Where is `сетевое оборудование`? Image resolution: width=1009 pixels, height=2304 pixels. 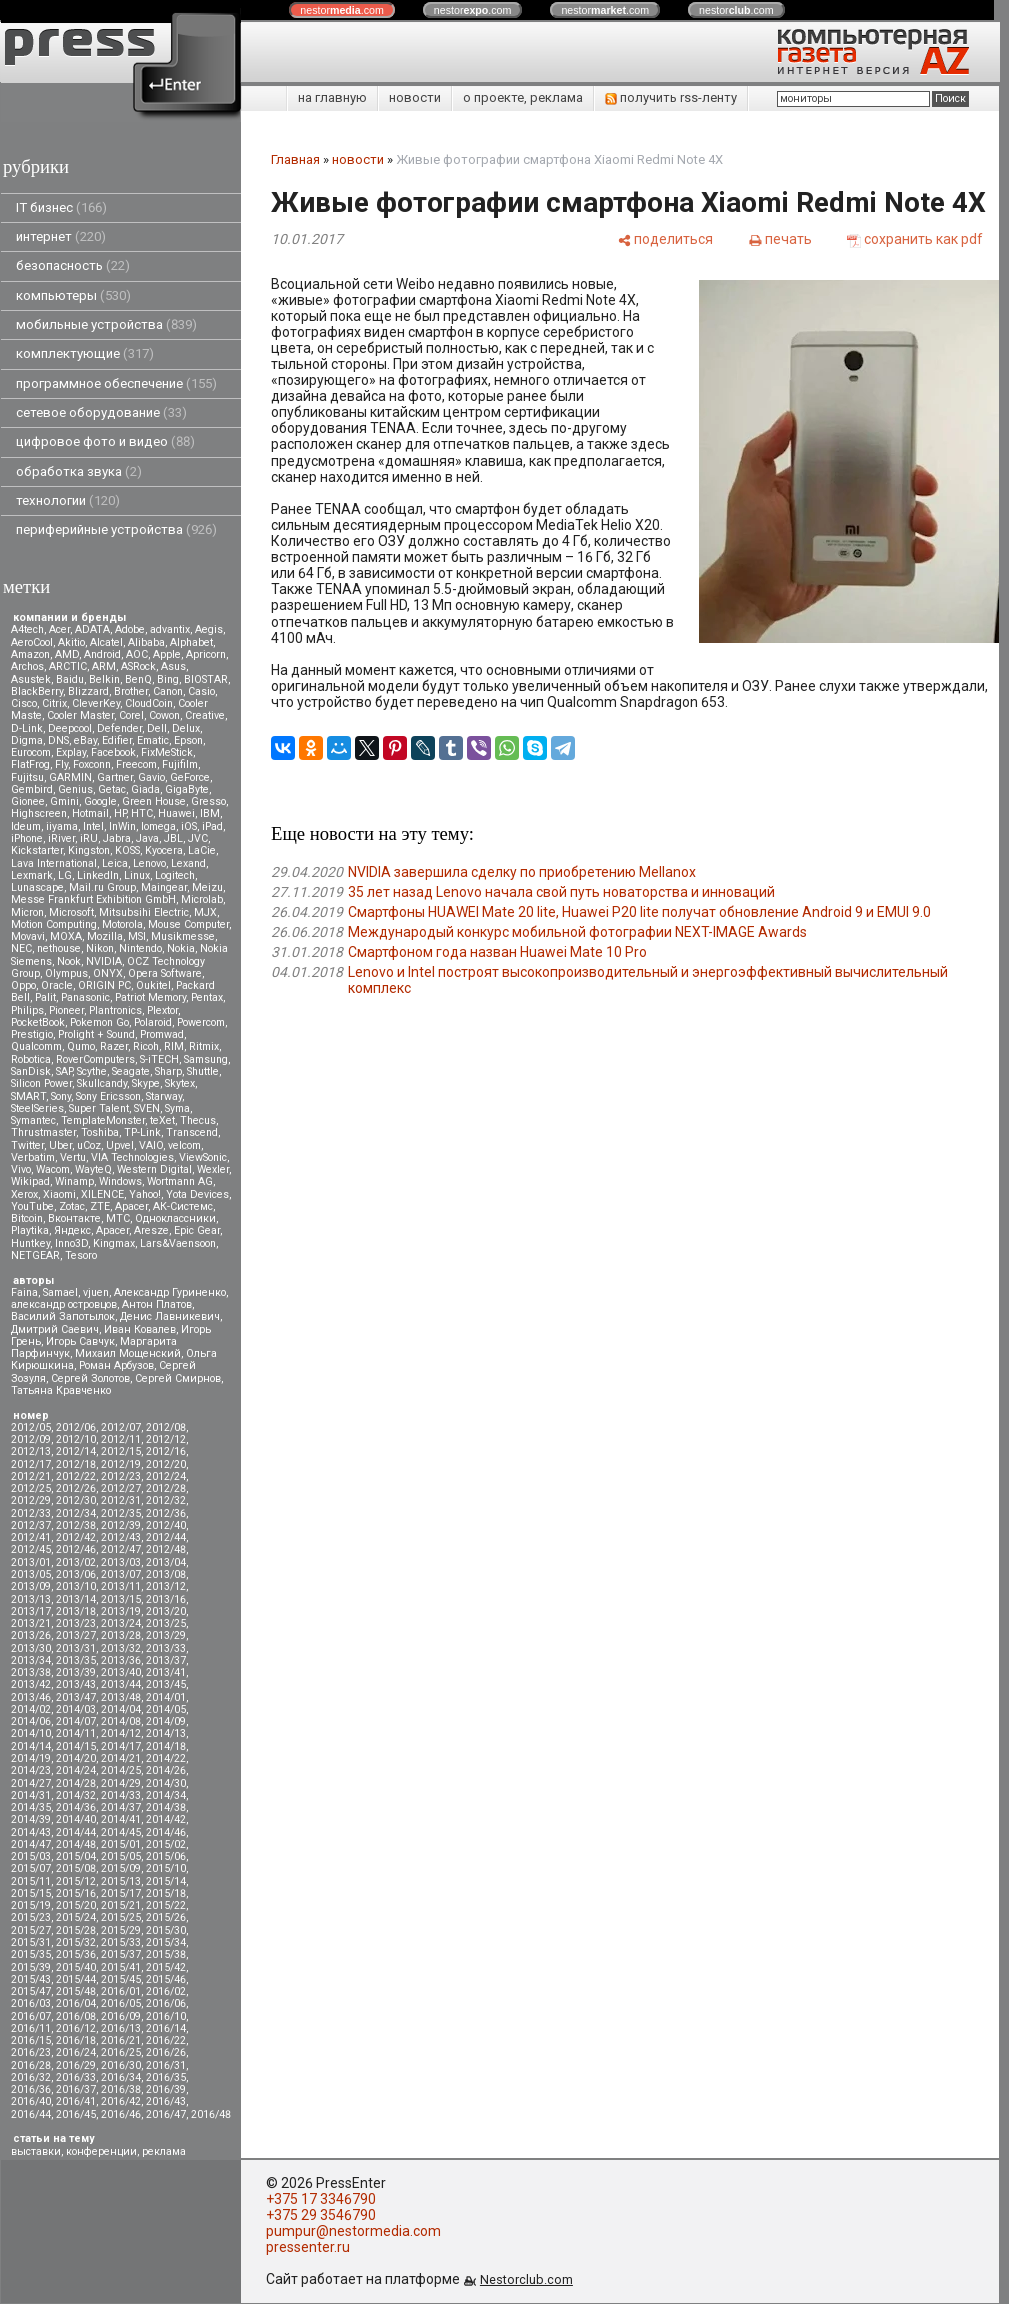
сетевое оборудование is located at coordinates (101, 412).